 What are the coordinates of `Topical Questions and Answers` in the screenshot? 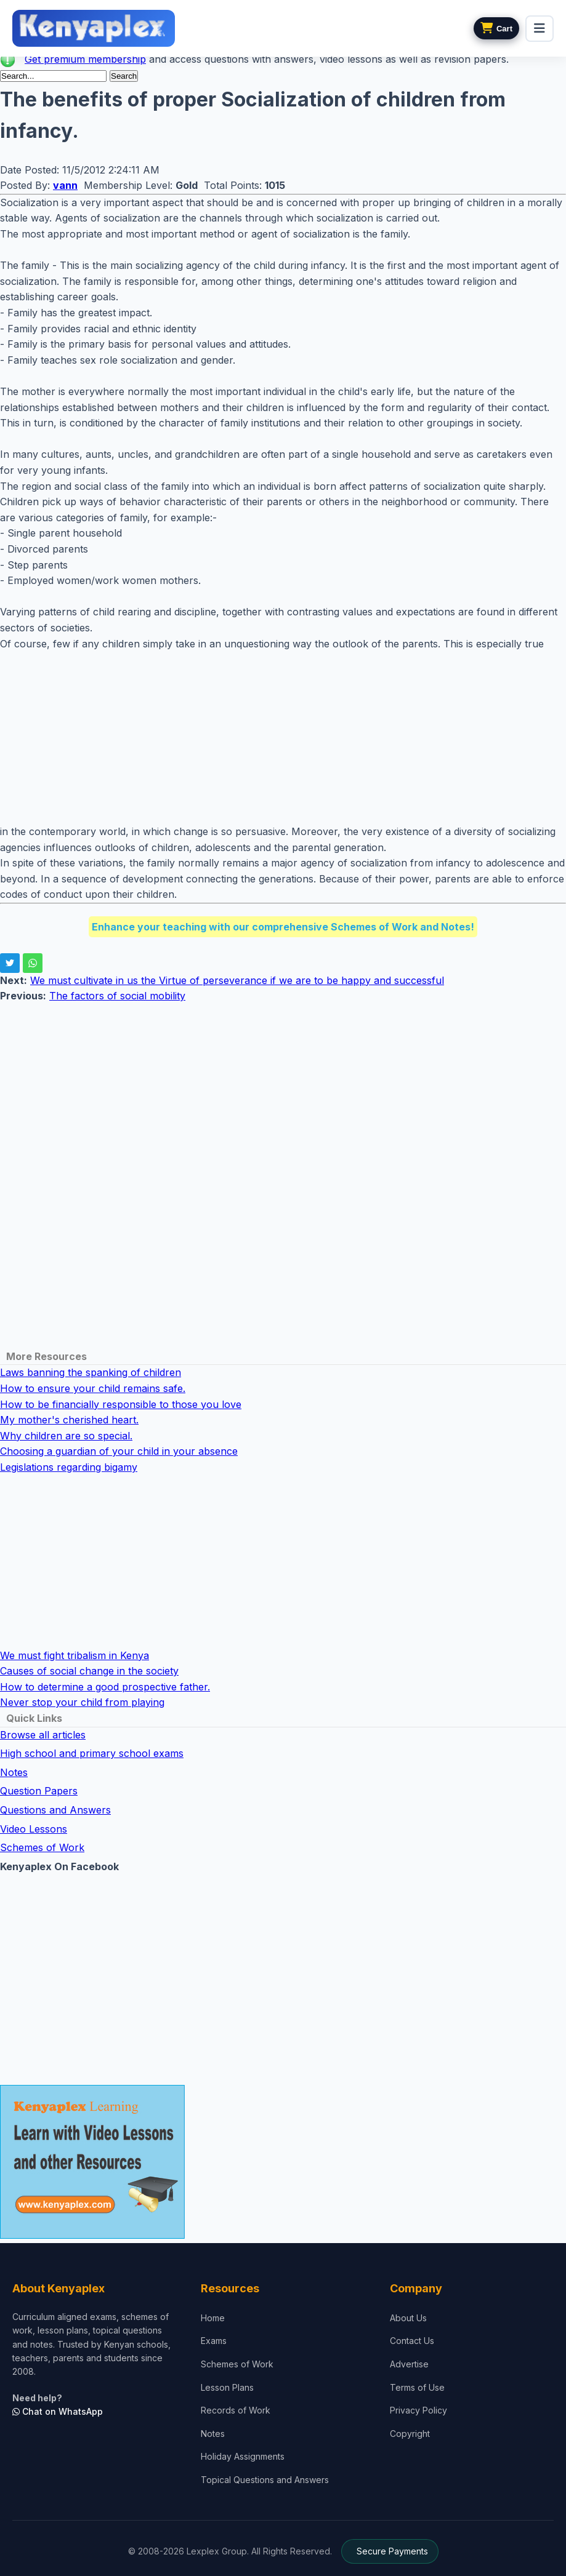 It's located at (265, 2479).